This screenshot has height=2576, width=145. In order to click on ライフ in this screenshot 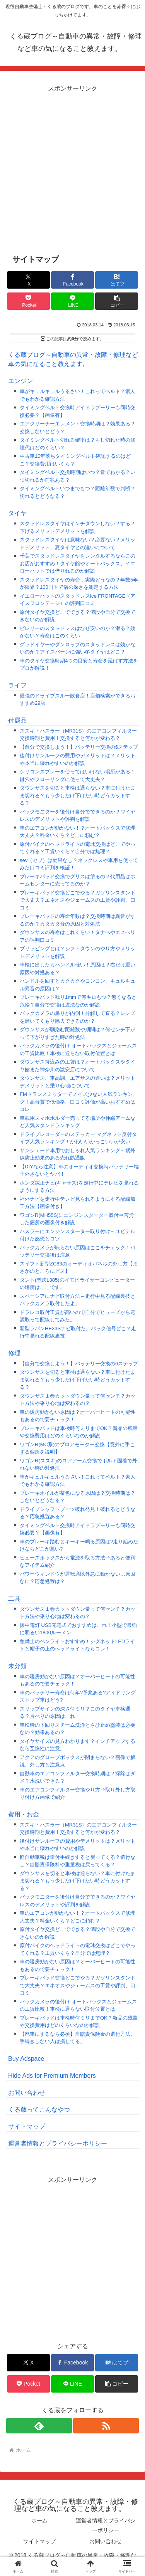, I will do `click(17, 685)`.